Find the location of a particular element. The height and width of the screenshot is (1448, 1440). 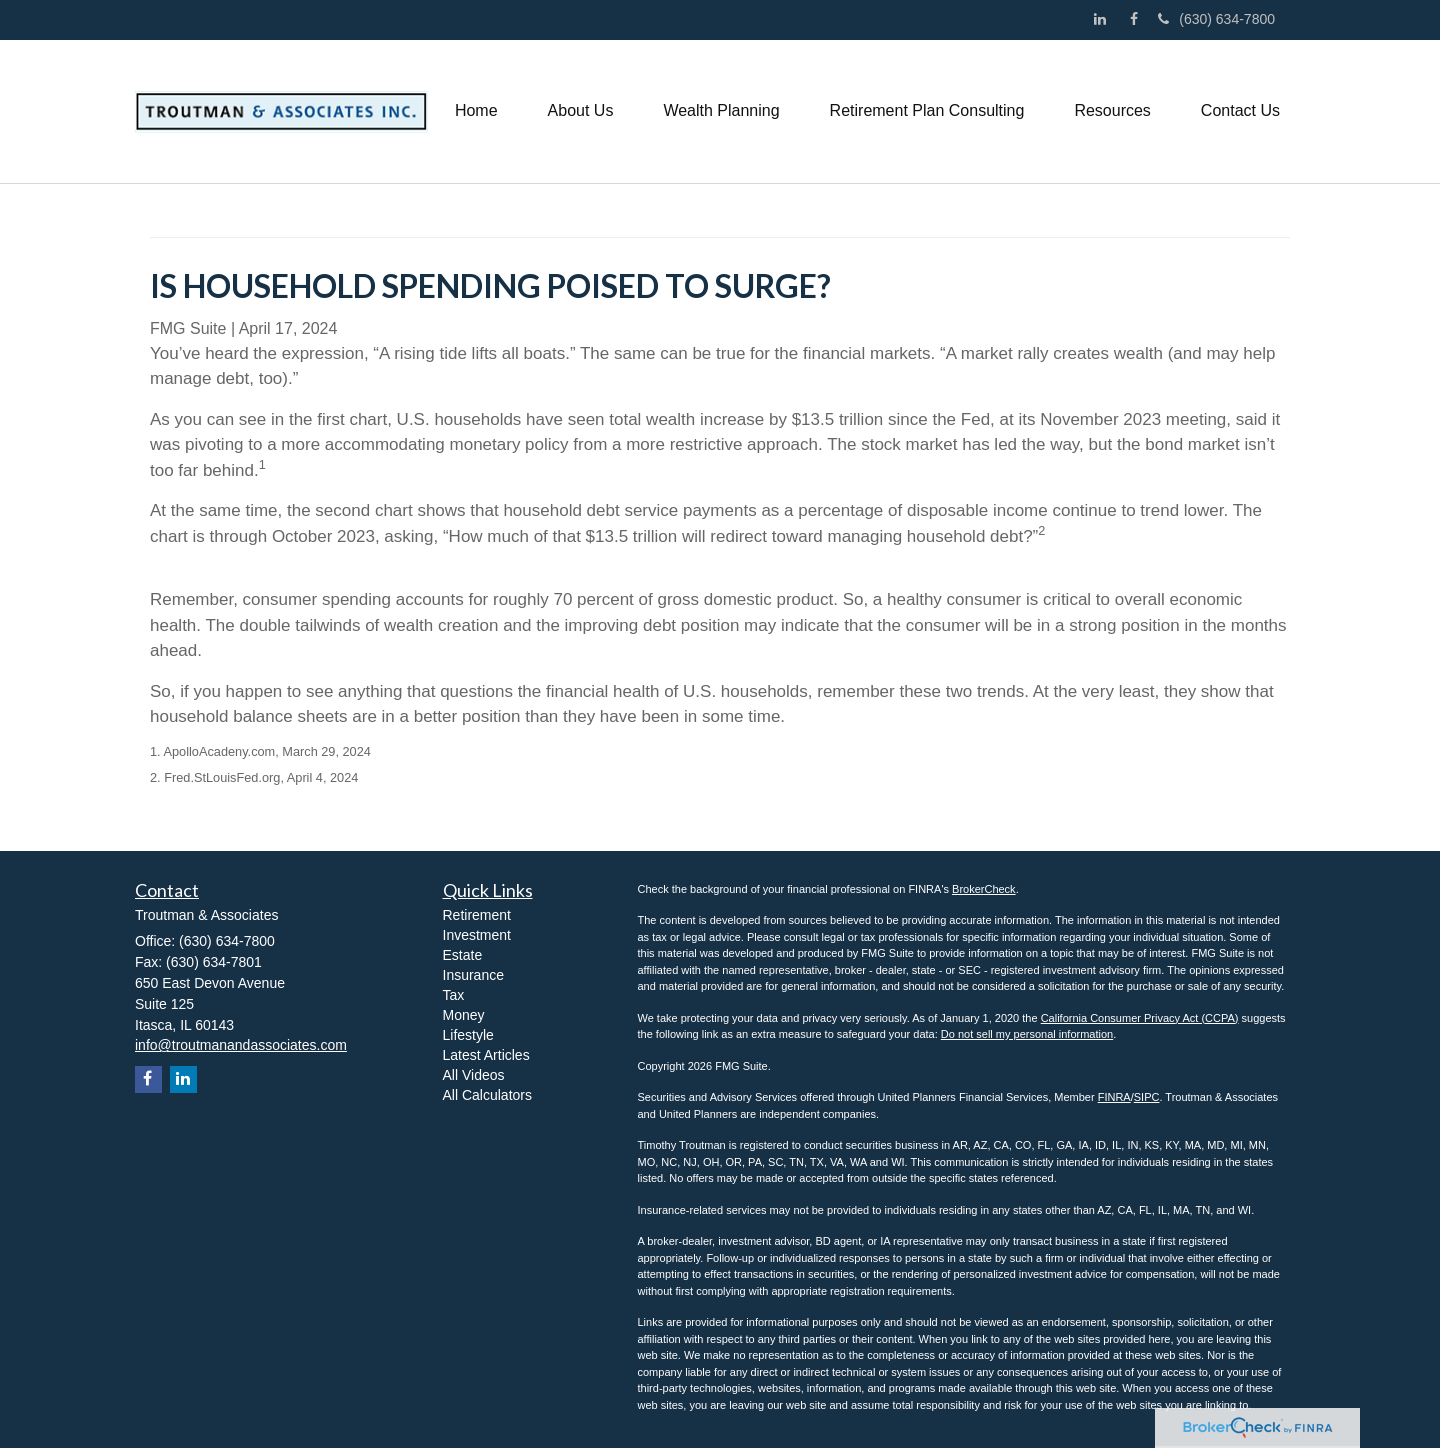

Latest Articles is located at coordinates (486, 1055).